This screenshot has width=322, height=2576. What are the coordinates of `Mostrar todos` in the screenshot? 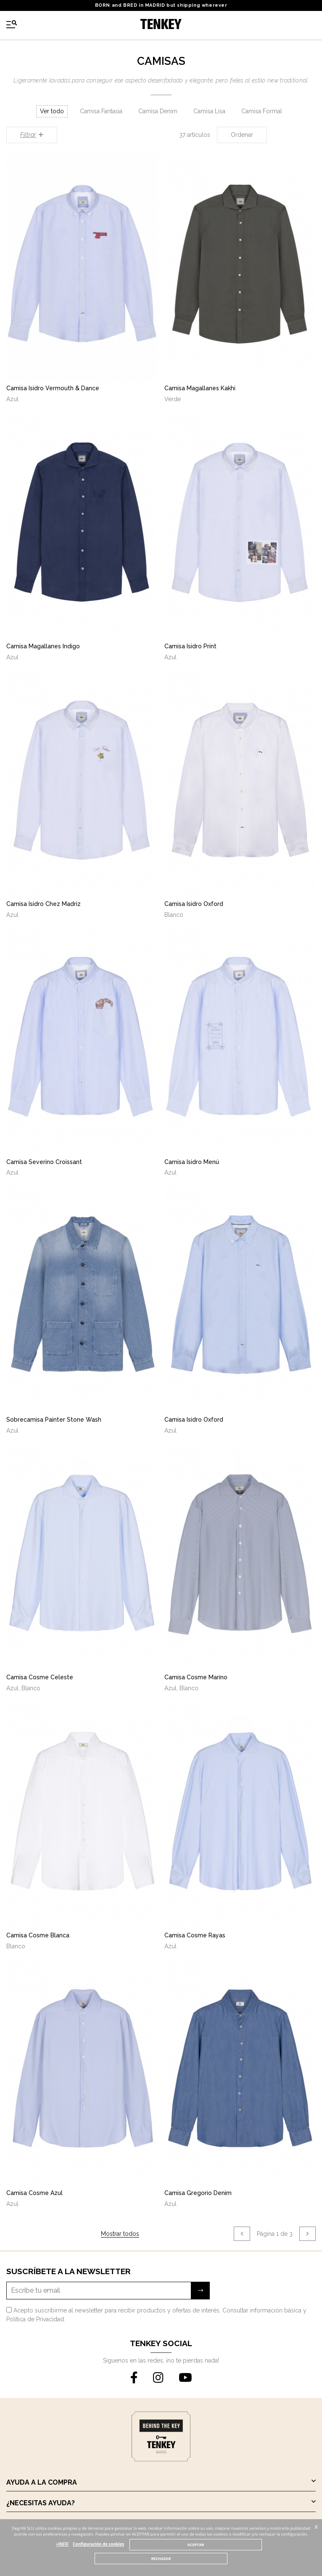 It's located at (120, 2233).